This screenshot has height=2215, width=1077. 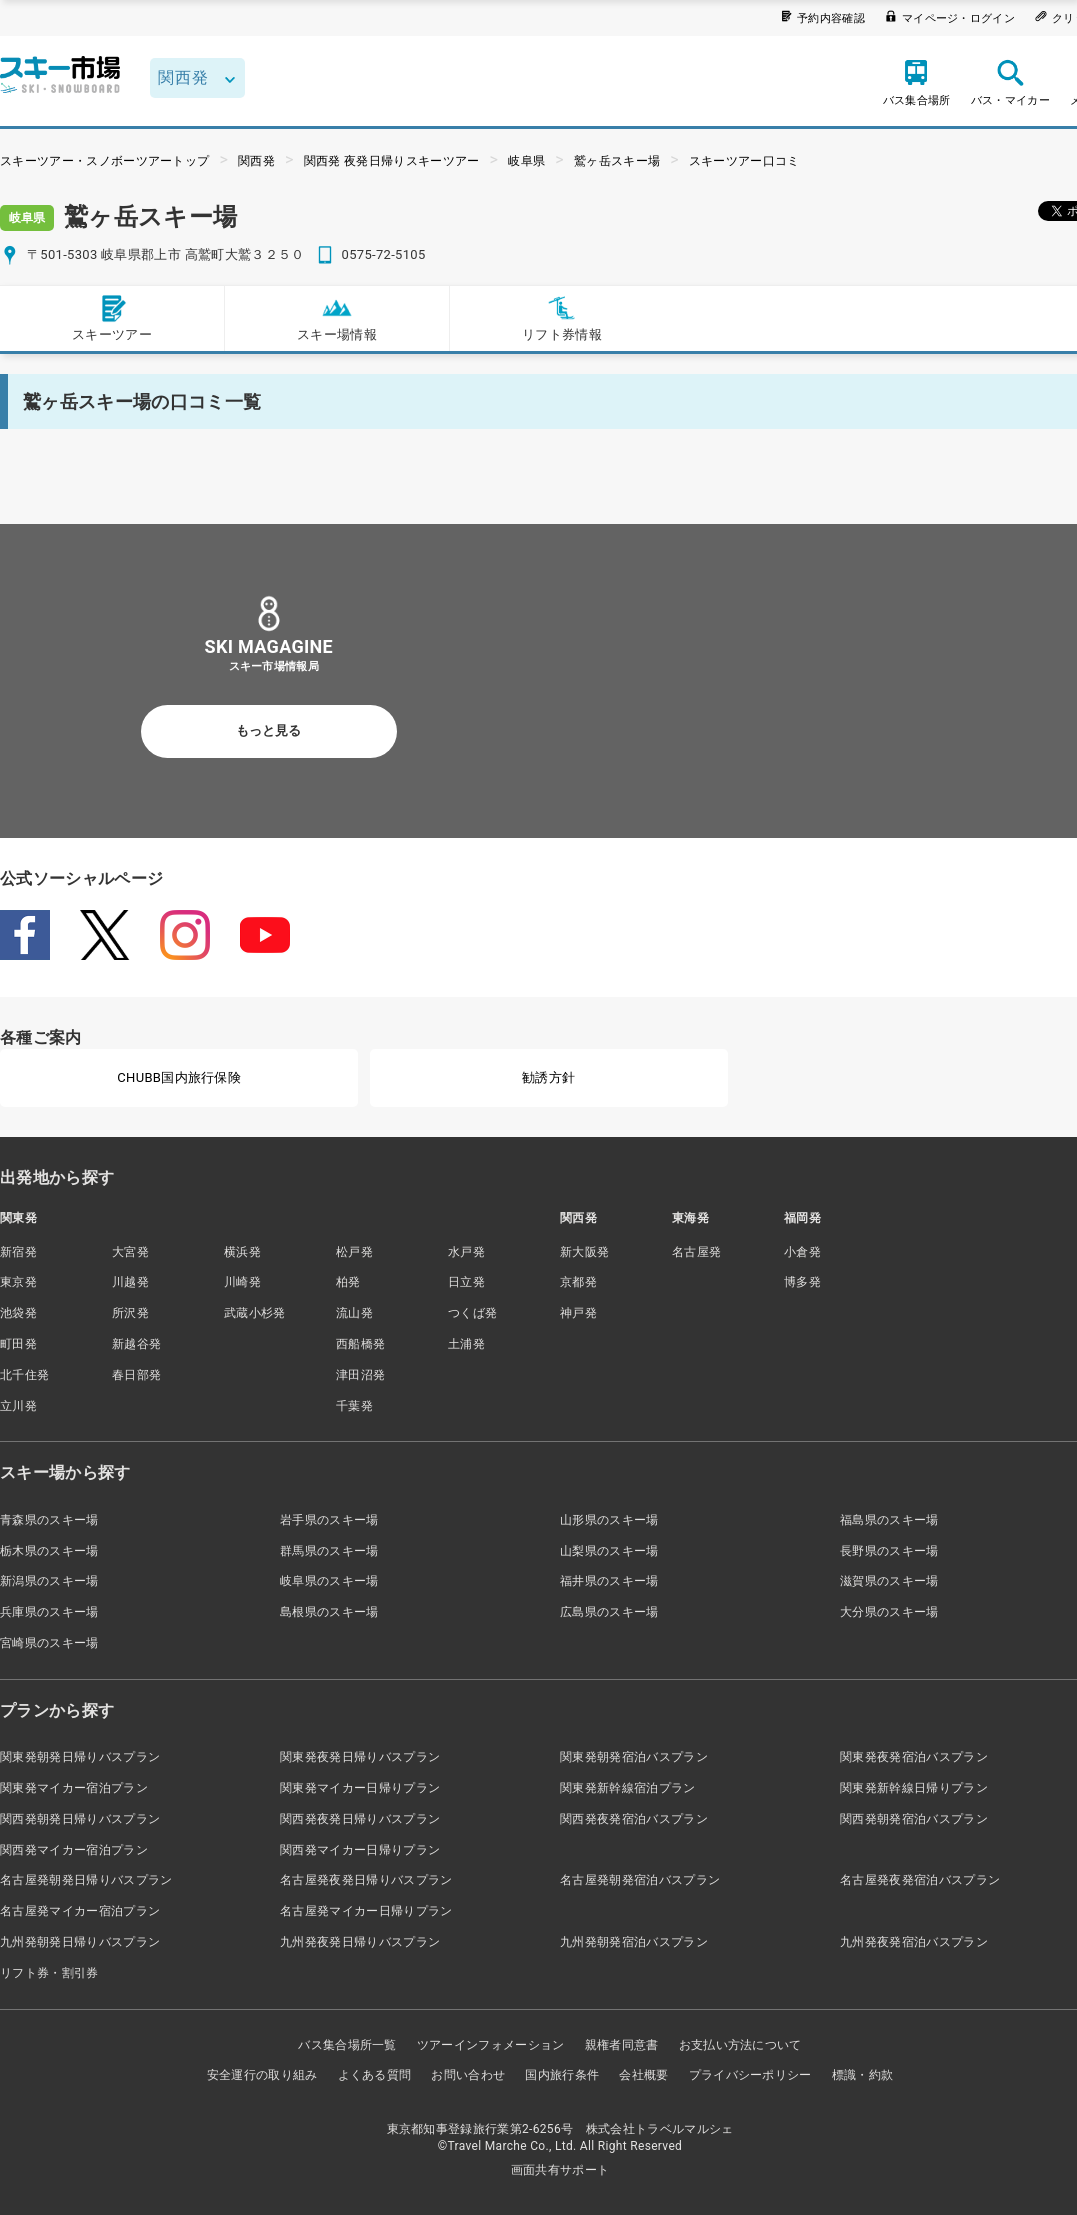 What do you see at coordinates (80, 1757) in the screenshot?
I see `関東発朝発日帰りバスプラン` at bounding box center [80, 1757].